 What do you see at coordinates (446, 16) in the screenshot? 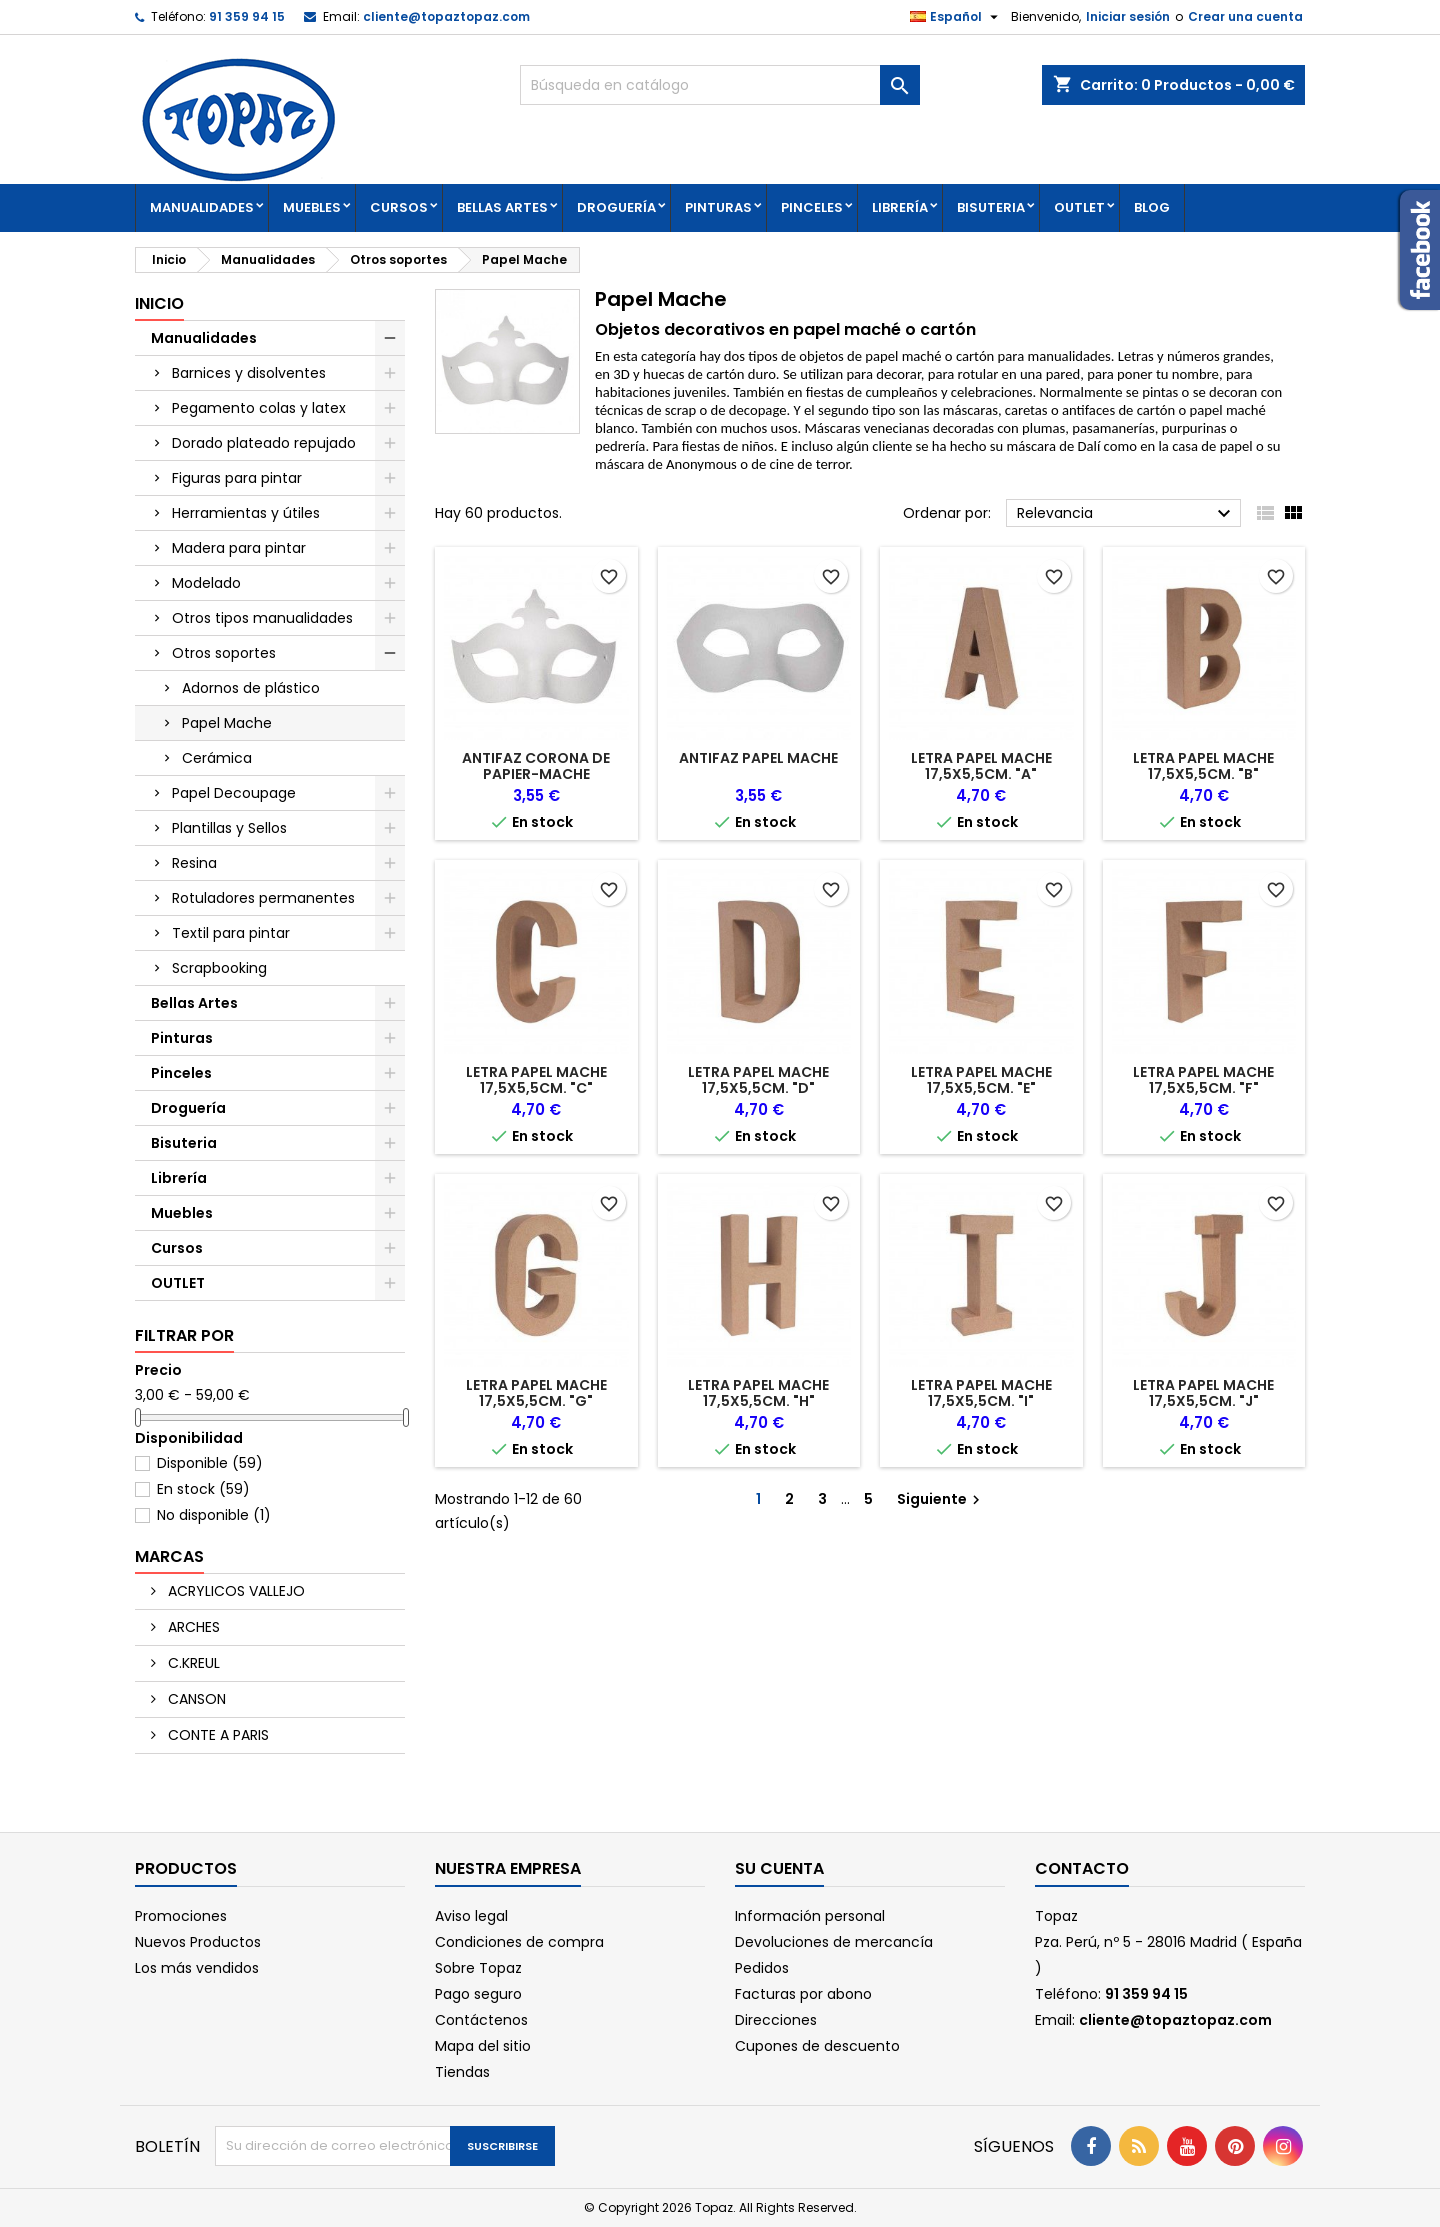
I see `cliente@topaztopaz.com` at bounding box center [446, 16].